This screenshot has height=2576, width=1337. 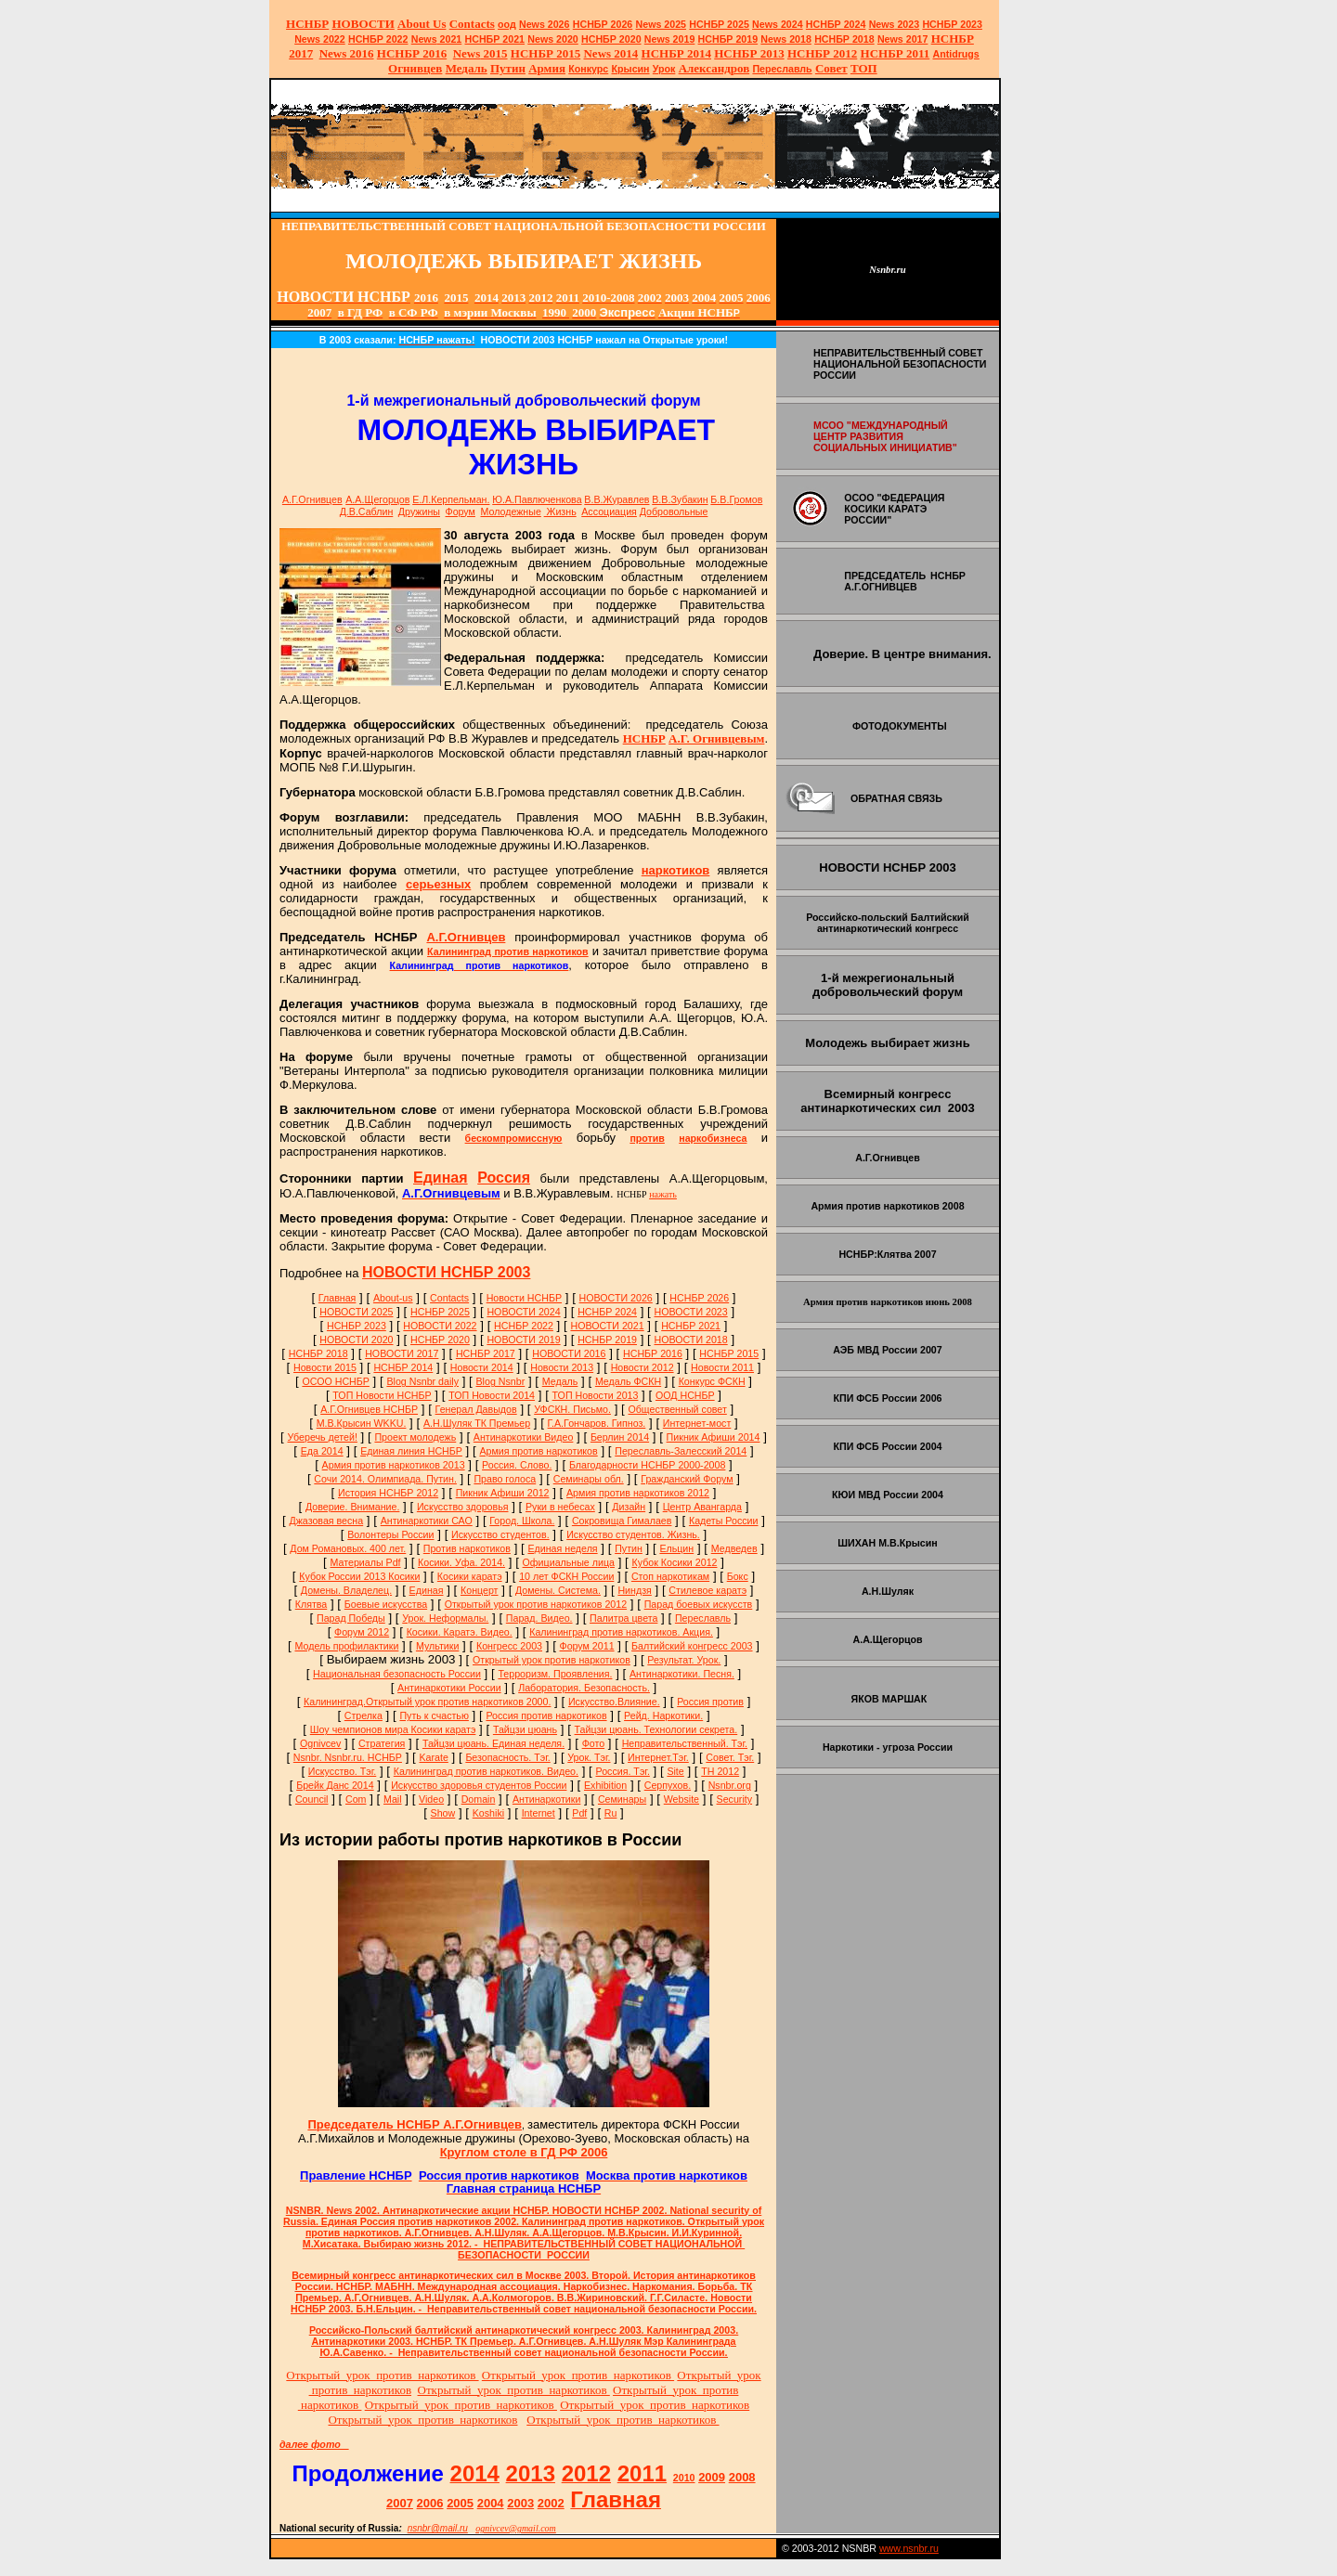 I want to click on НОВОСТИ 2019, so click(x=523, y=1339).